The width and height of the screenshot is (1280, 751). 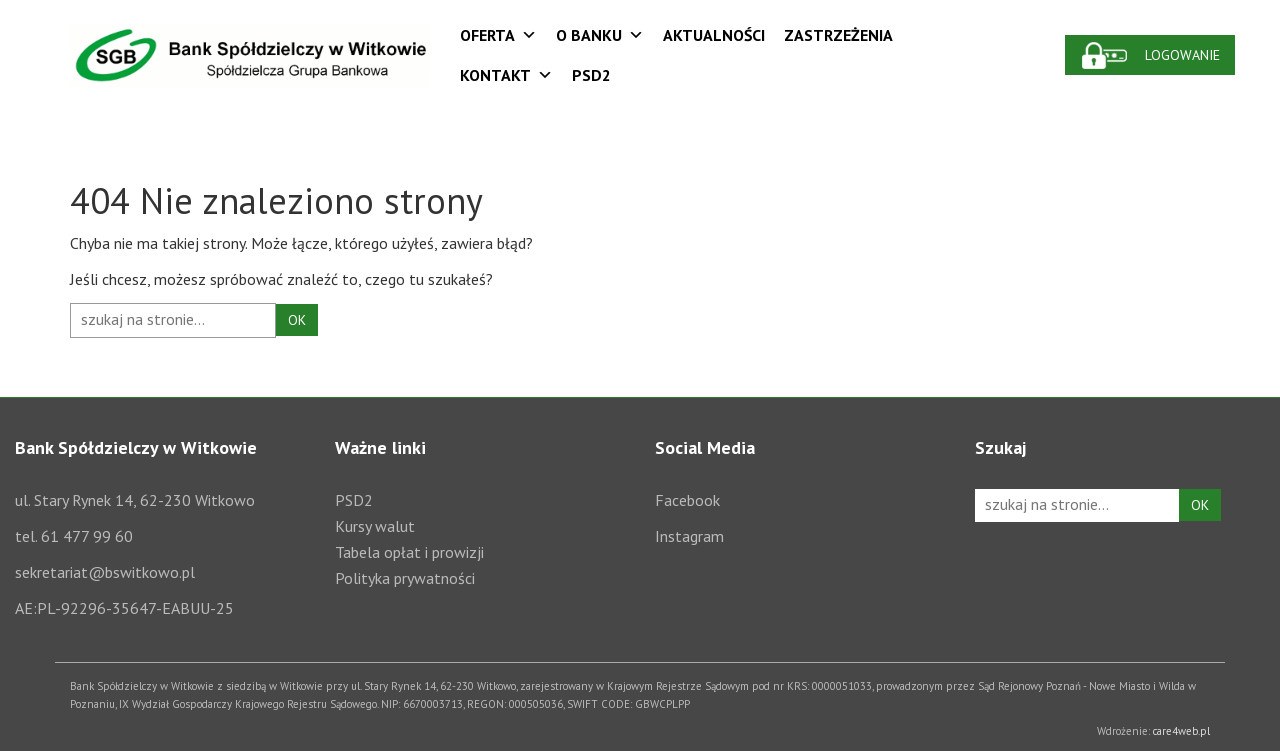 What do you see at coordinates (838, 35) in the screenshot?
I see `Zastrzeżenia` at bounding box center [838, 35].